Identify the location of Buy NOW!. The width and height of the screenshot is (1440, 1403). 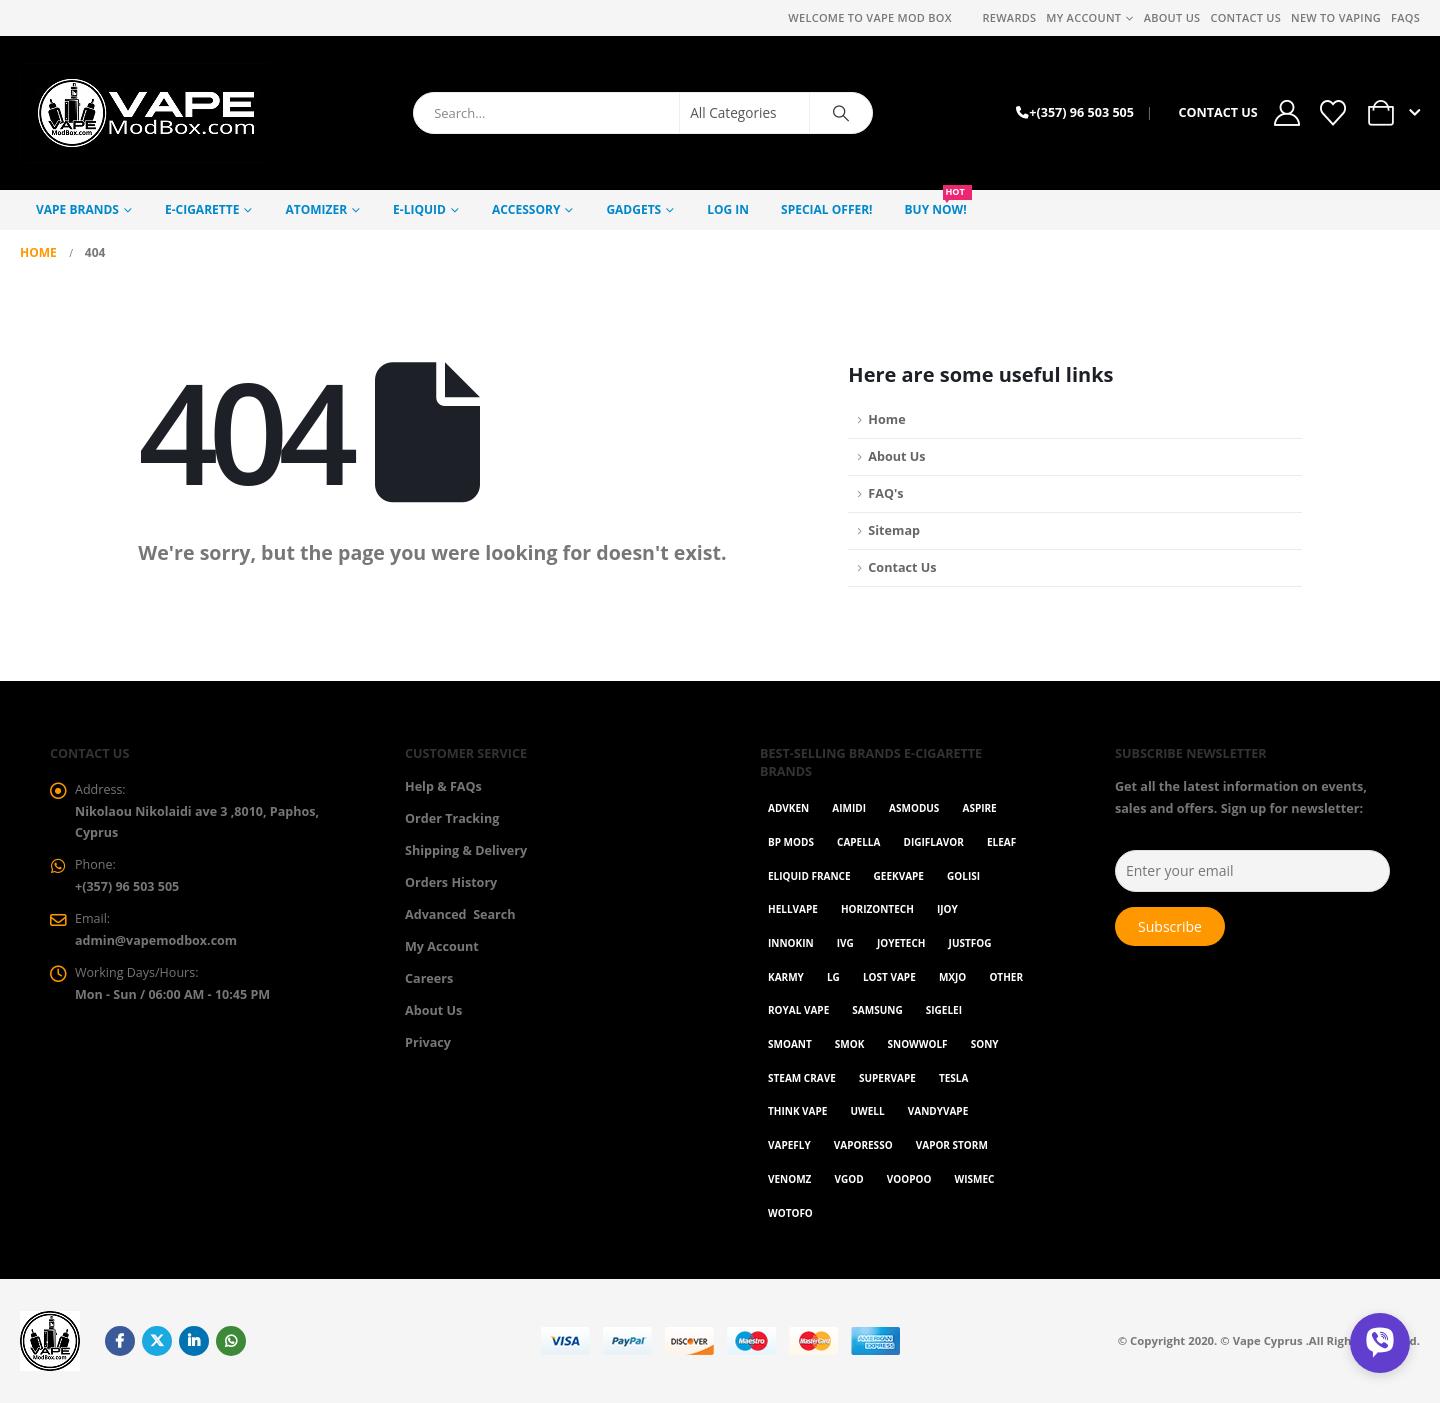
(938, 204).